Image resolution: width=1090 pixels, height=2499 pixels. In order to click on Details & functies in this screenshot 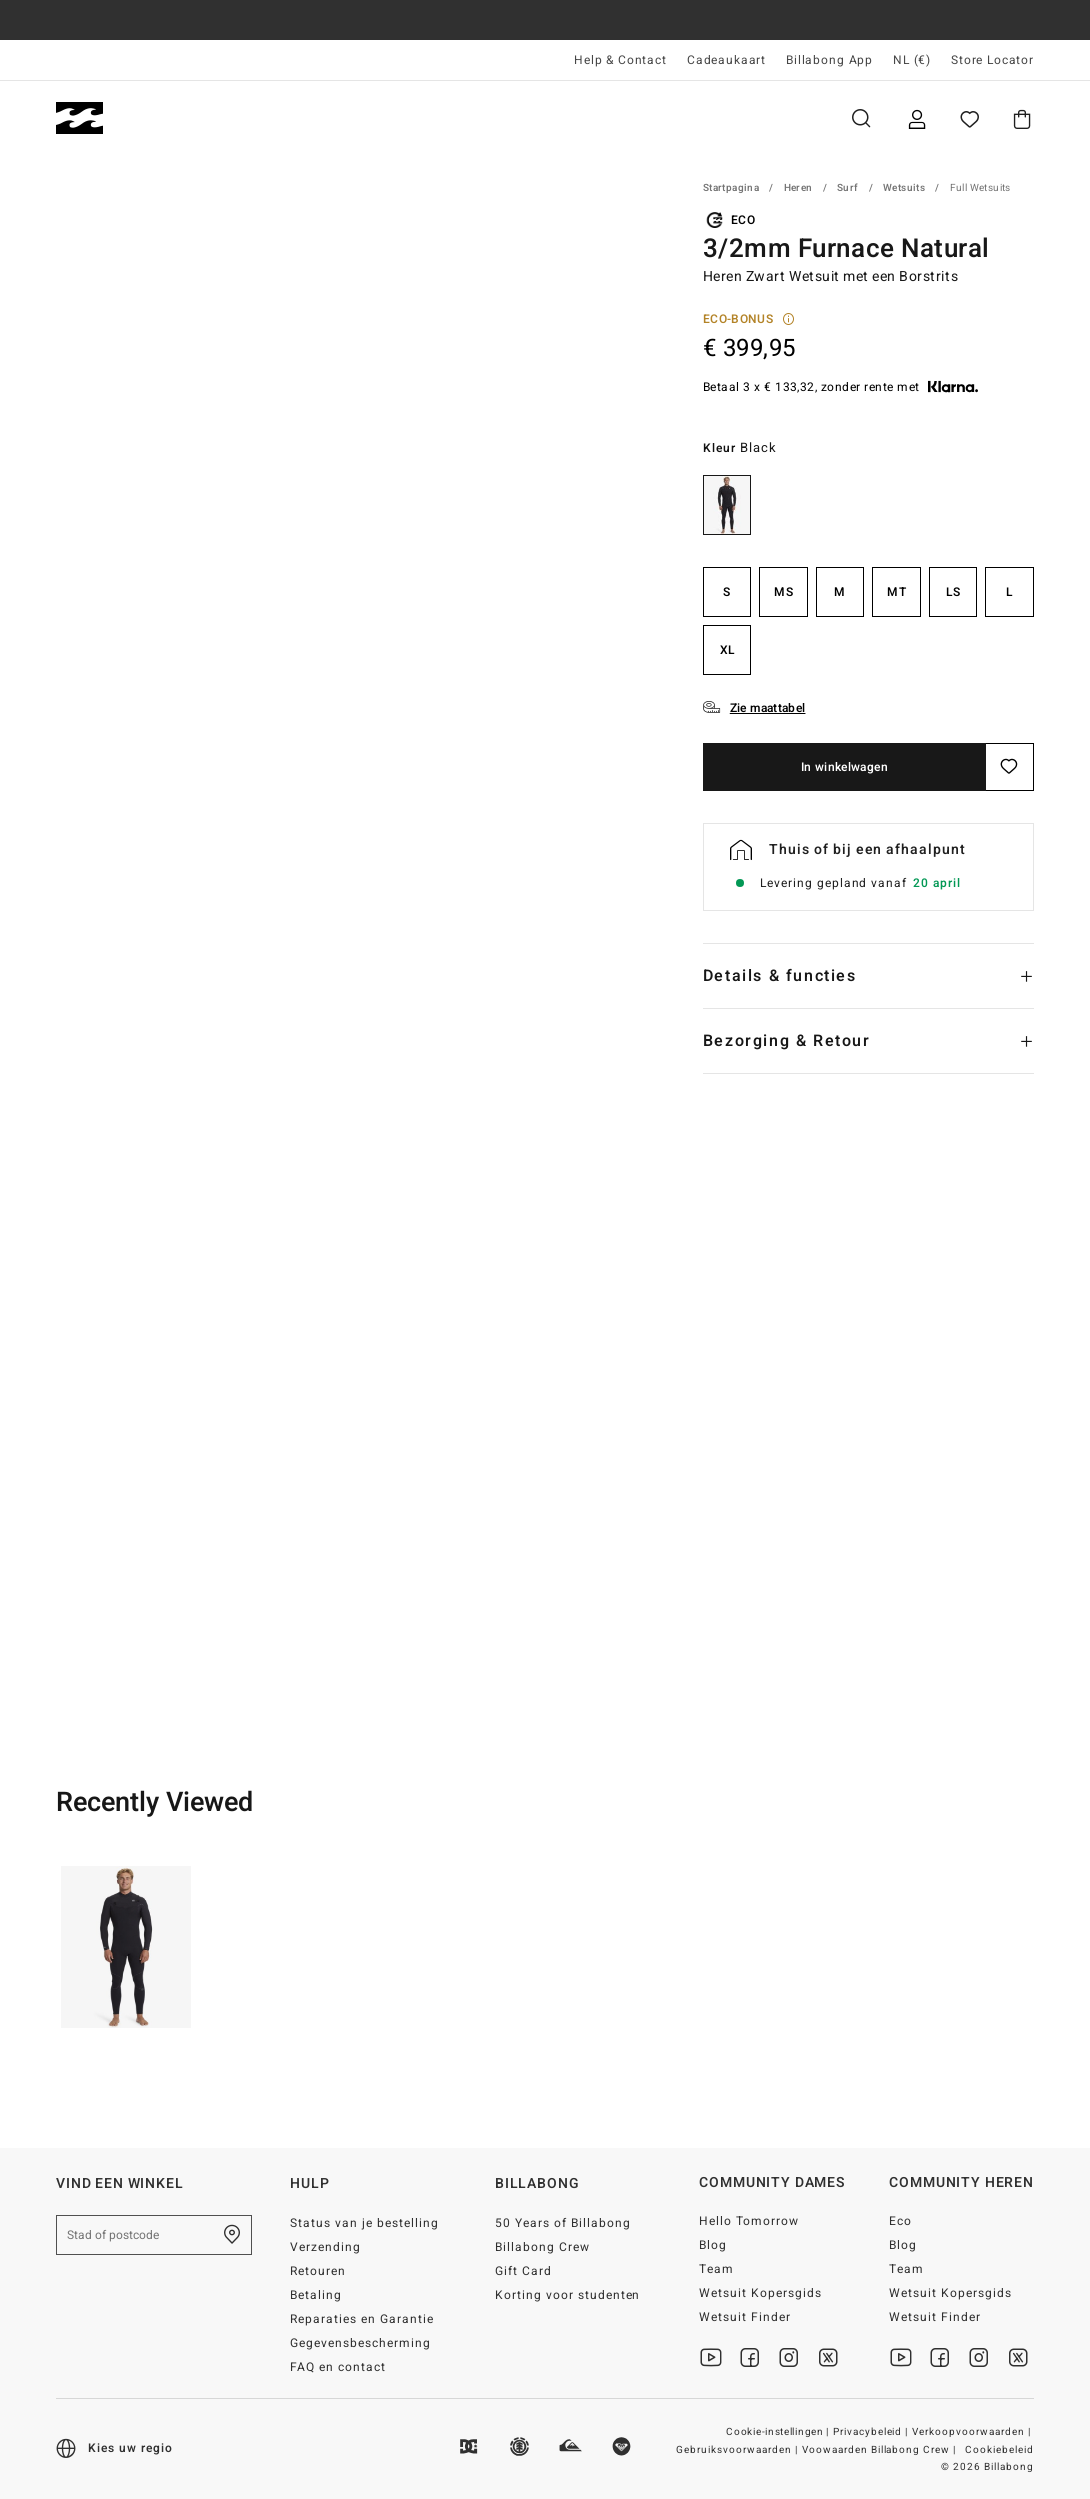, I will do `click(780, 976)`.